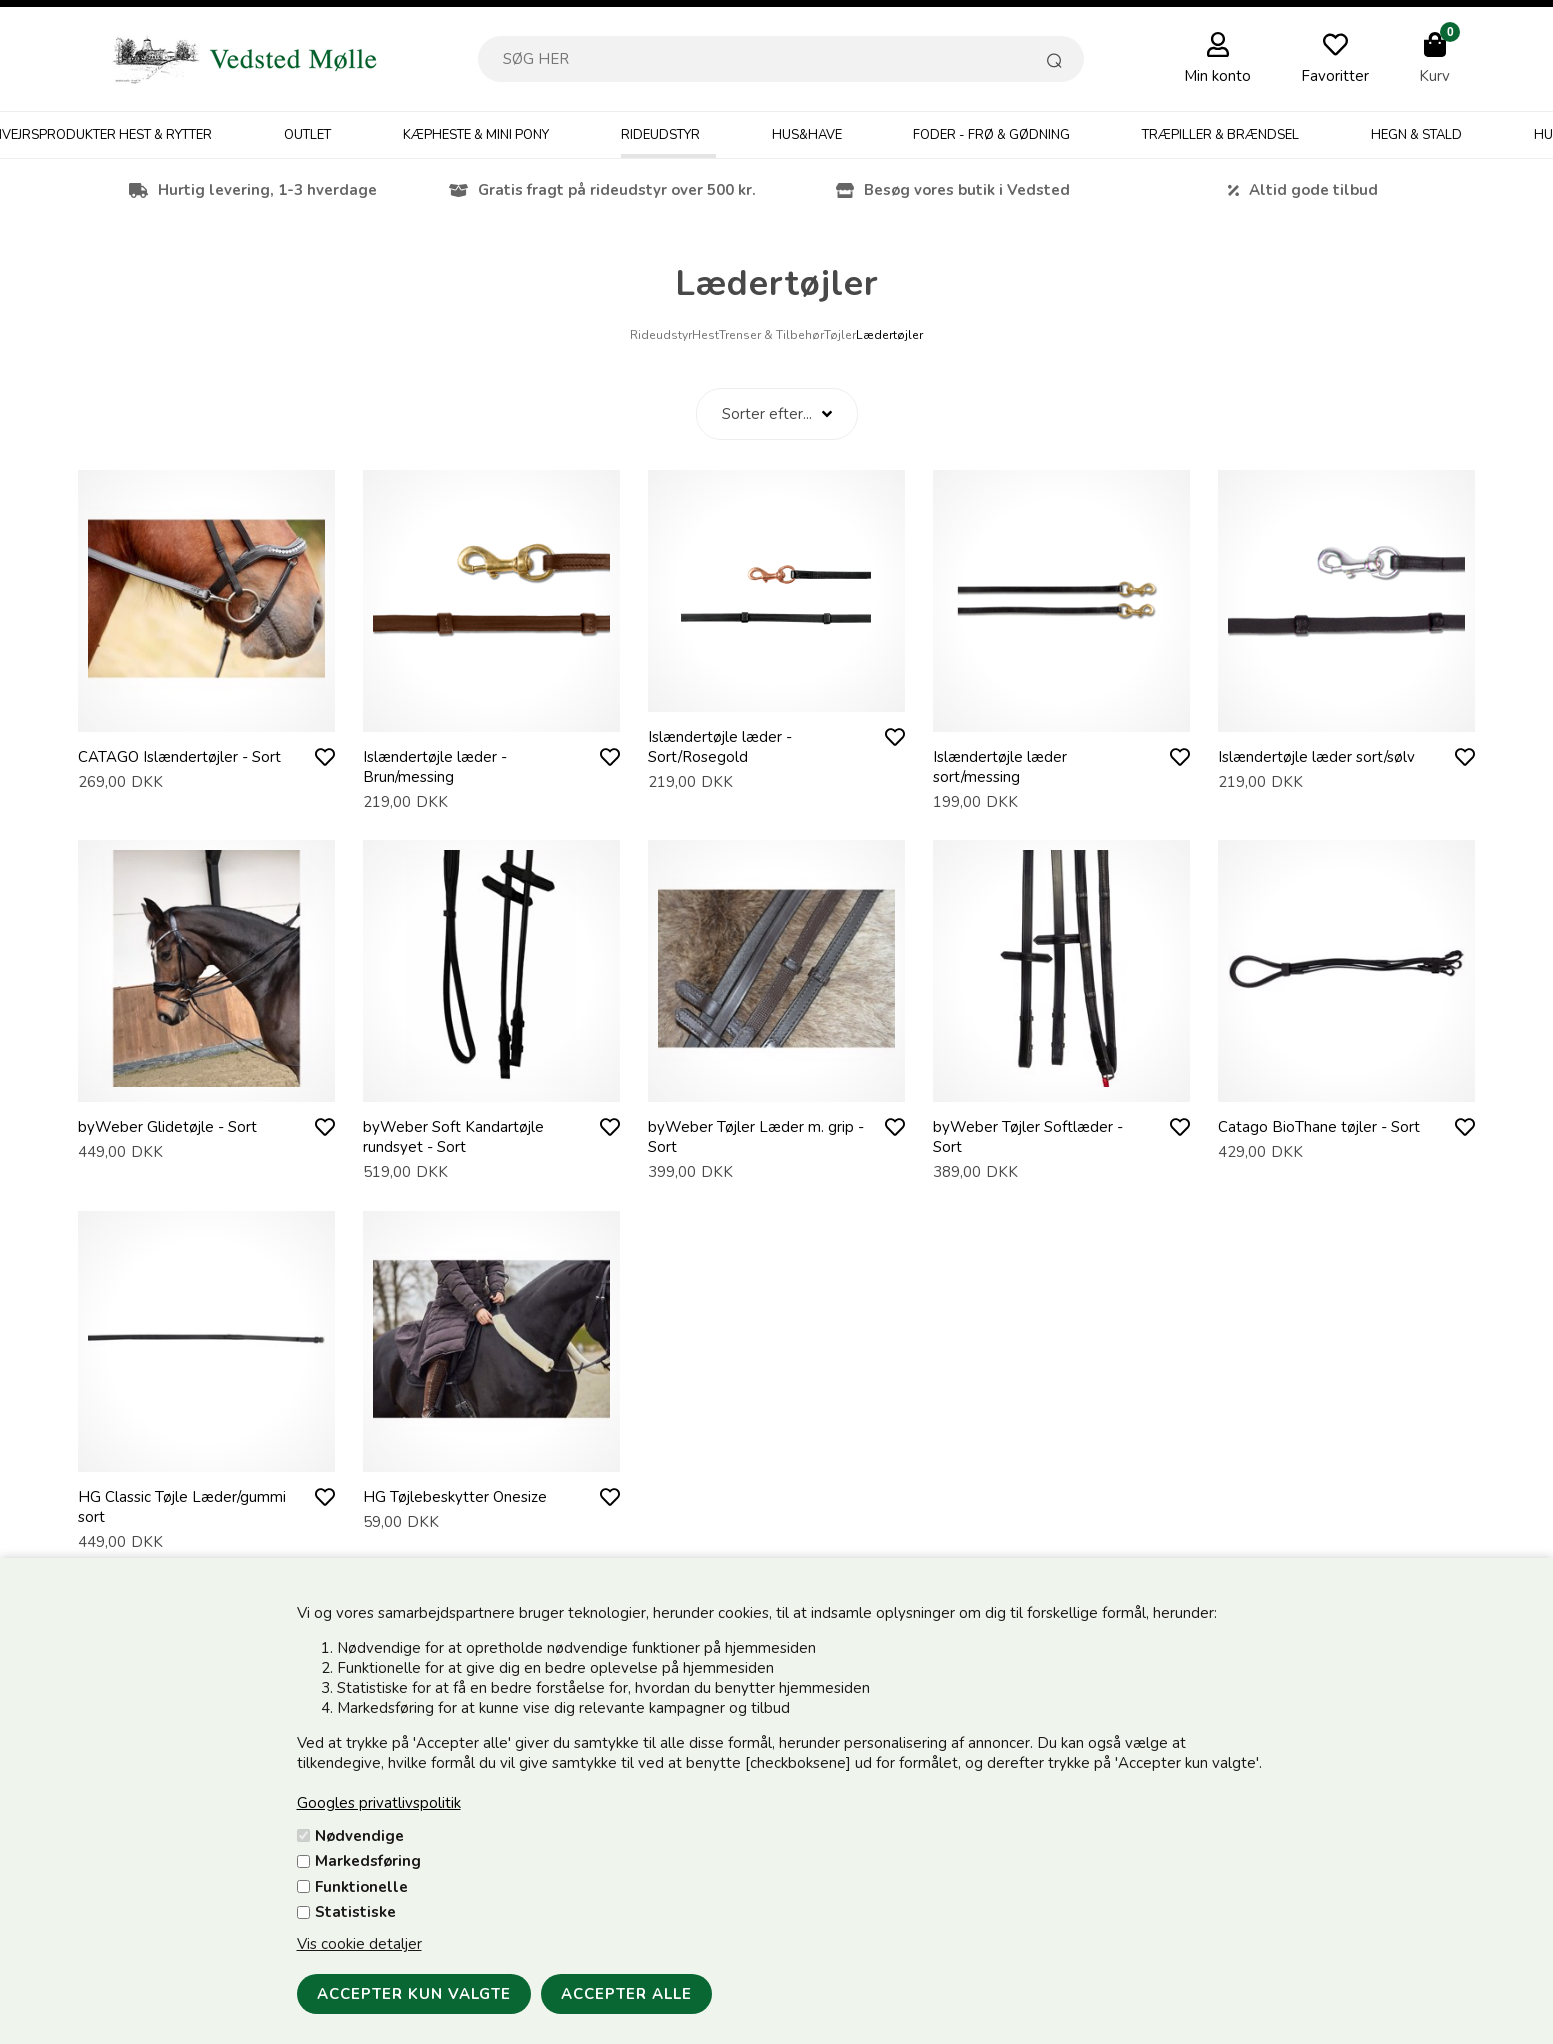 This screenshot has height=2044, width=1553. Describe the element at coordinates (1434, 76) in the screenshot. I see `Kurv` at that location.